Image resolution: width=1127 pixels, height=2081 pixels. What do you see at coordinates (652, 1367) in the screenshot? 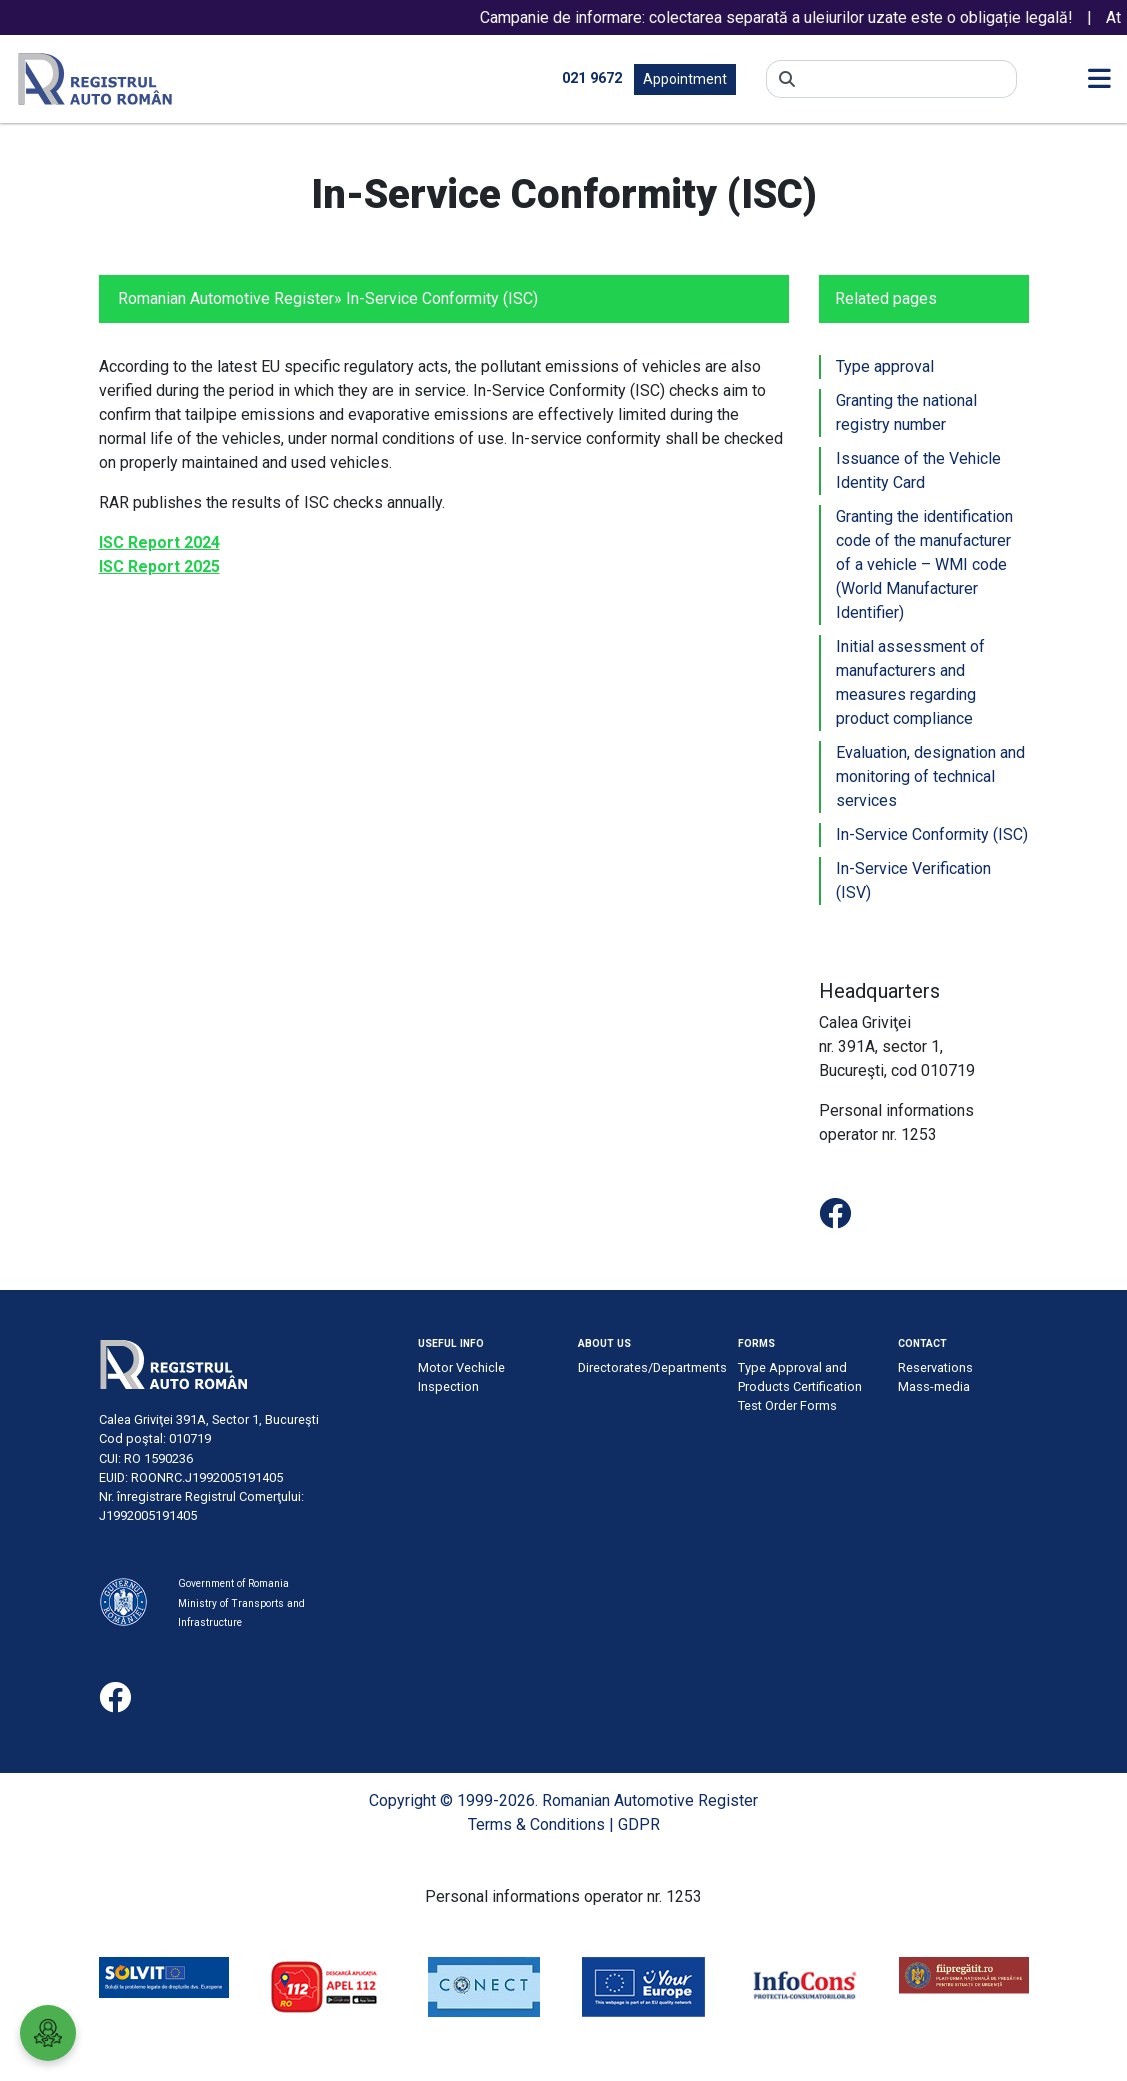
I see `Directorates/Departments` at bounding box center [652, 1367].